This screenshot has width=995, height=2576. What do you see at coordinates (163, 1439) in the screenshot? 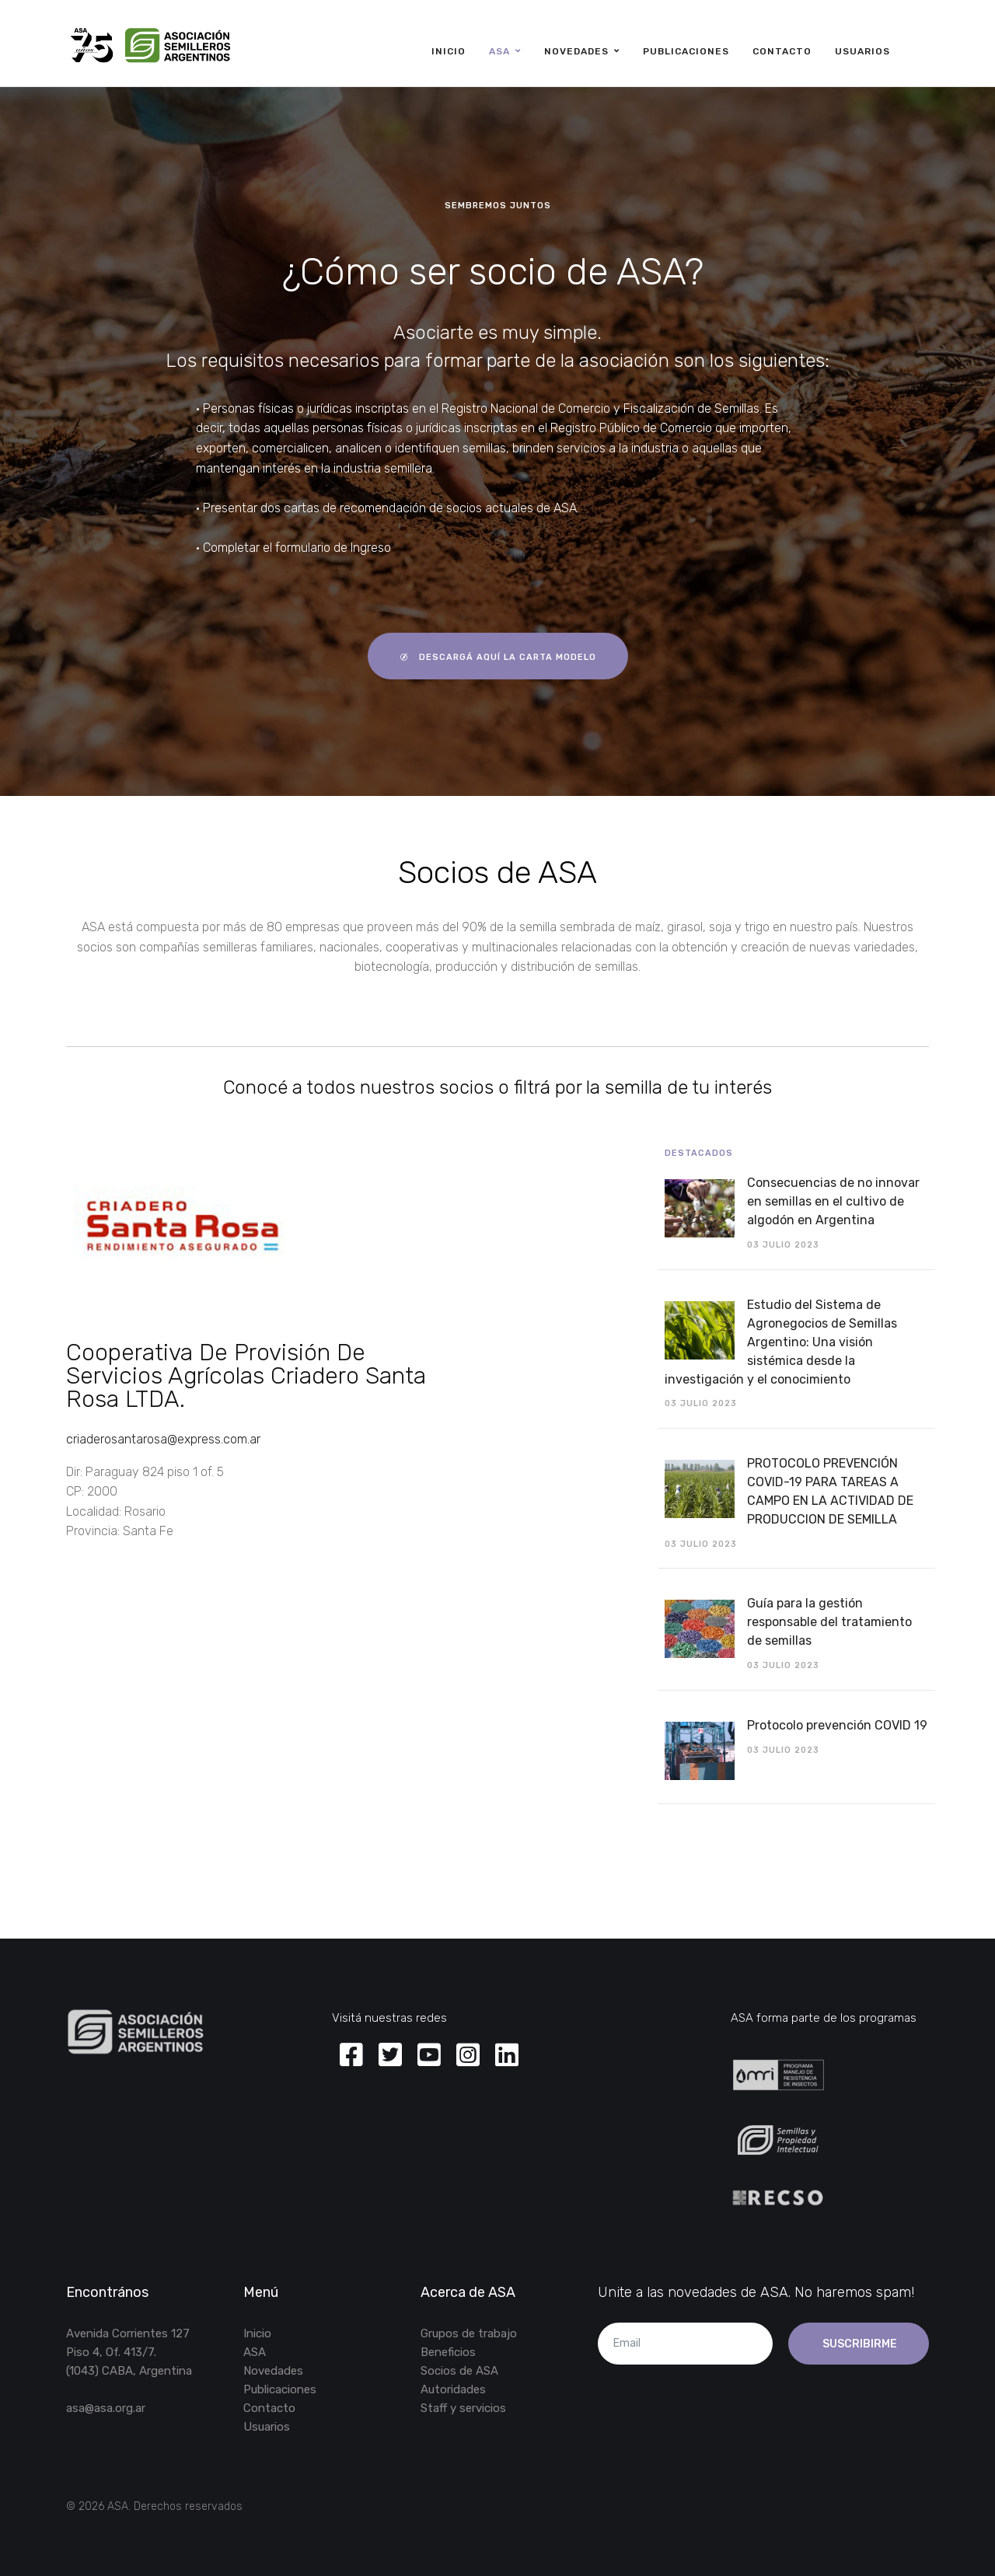
I see `criaderosantarosa@express.com.ar` at bounding box center [163, 1439].